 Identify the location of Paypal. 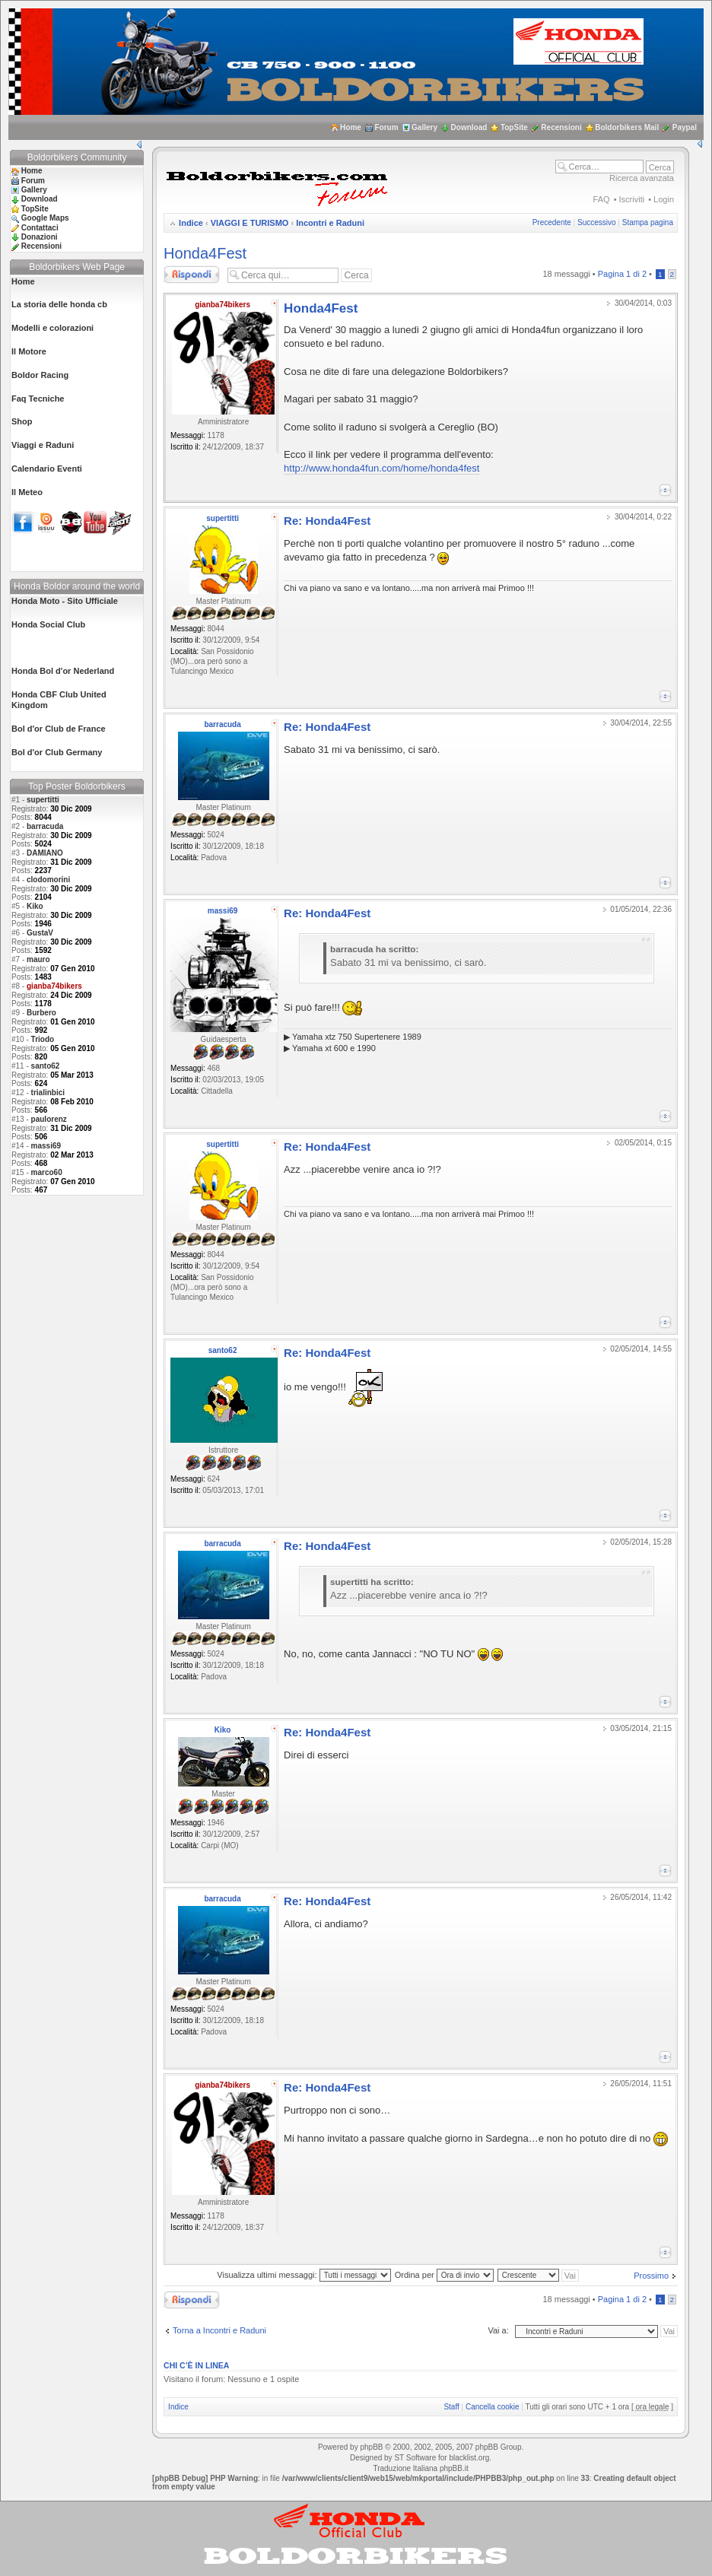
(684, 127).